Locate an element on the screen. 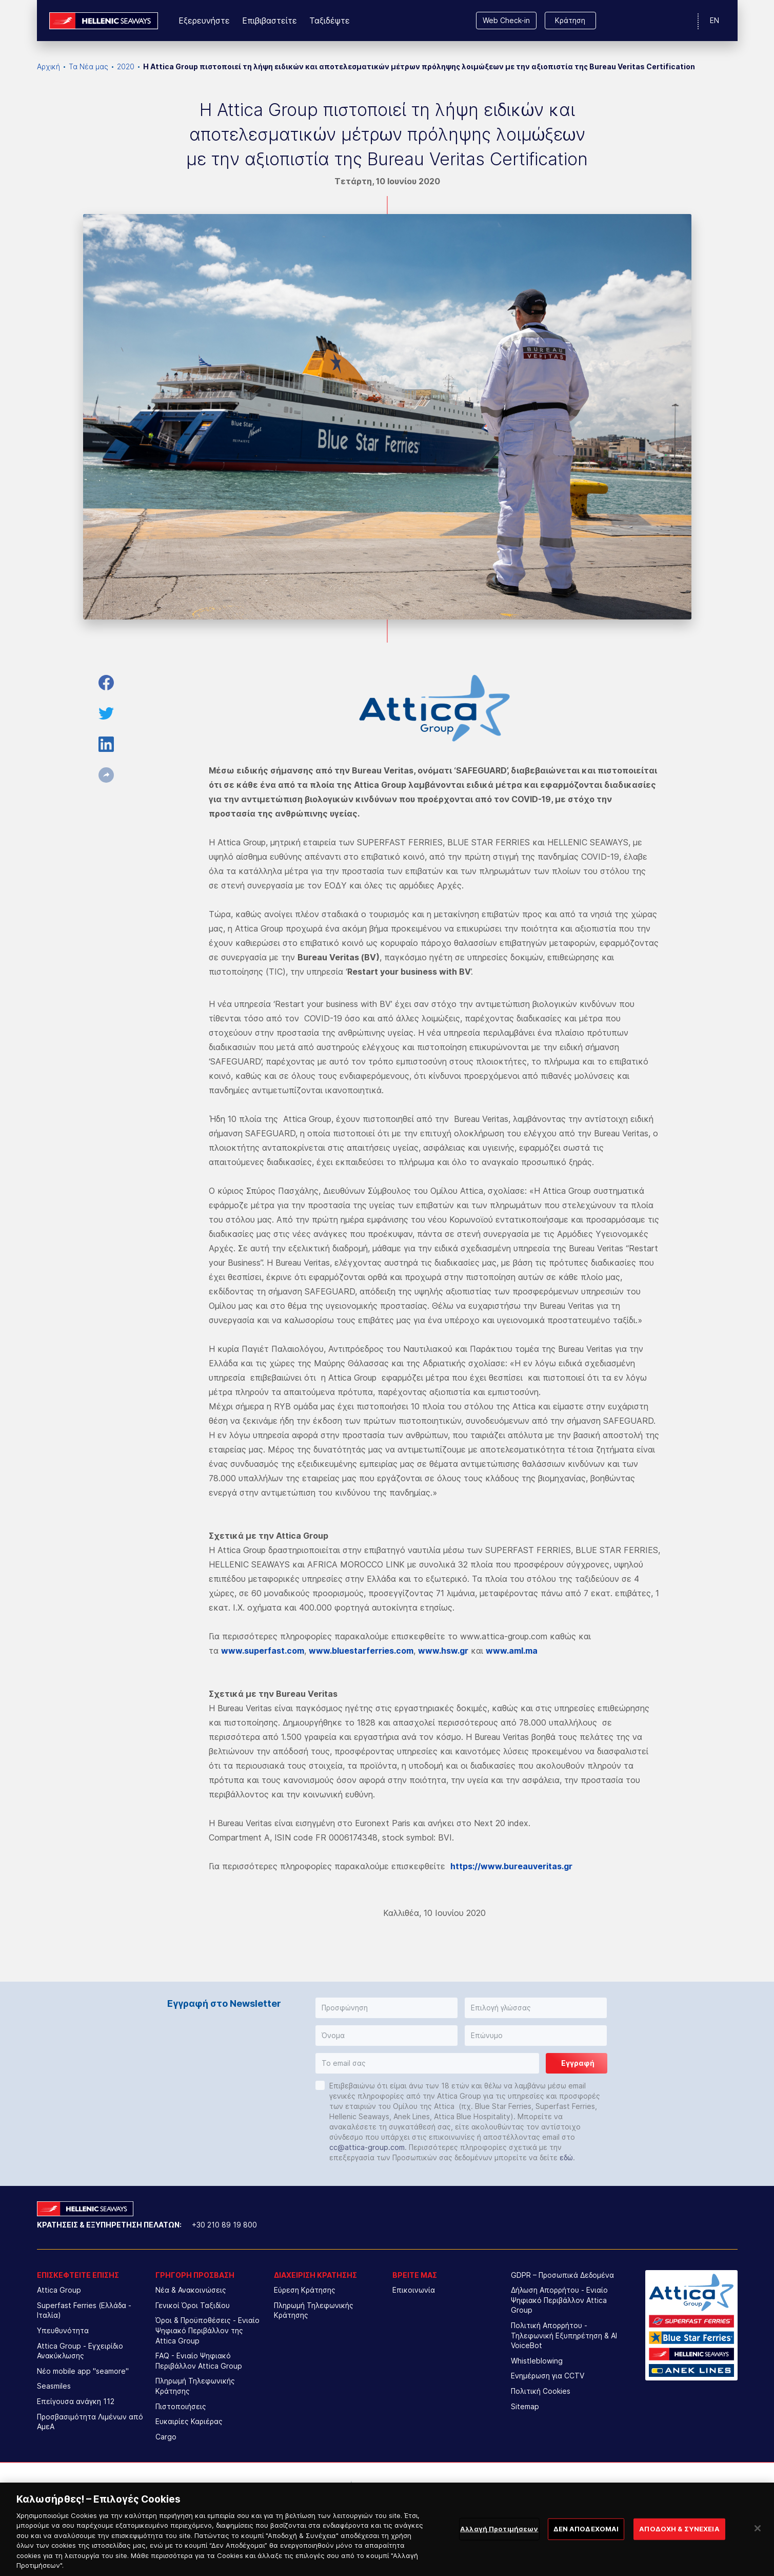  Cargo is located at coordinates (165, 2436).